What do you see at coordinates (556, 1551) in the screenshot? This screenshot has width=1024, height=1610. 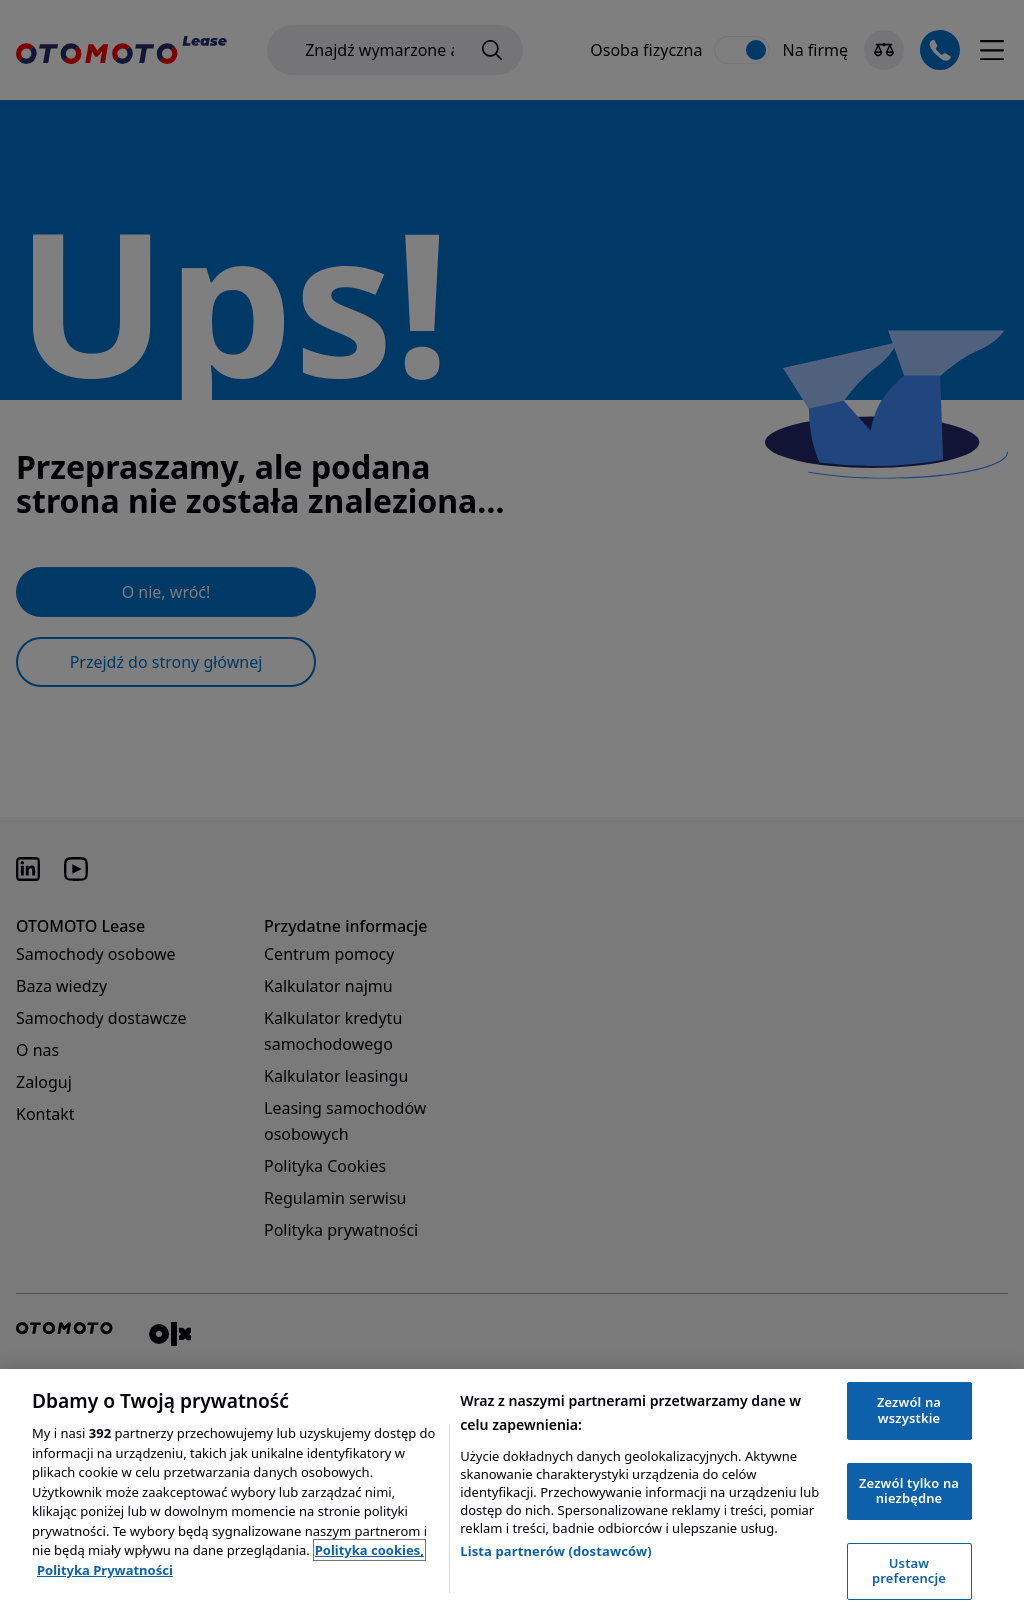 I see `Lista partnerów (dostawców)` at bounding box center [556, 1551].